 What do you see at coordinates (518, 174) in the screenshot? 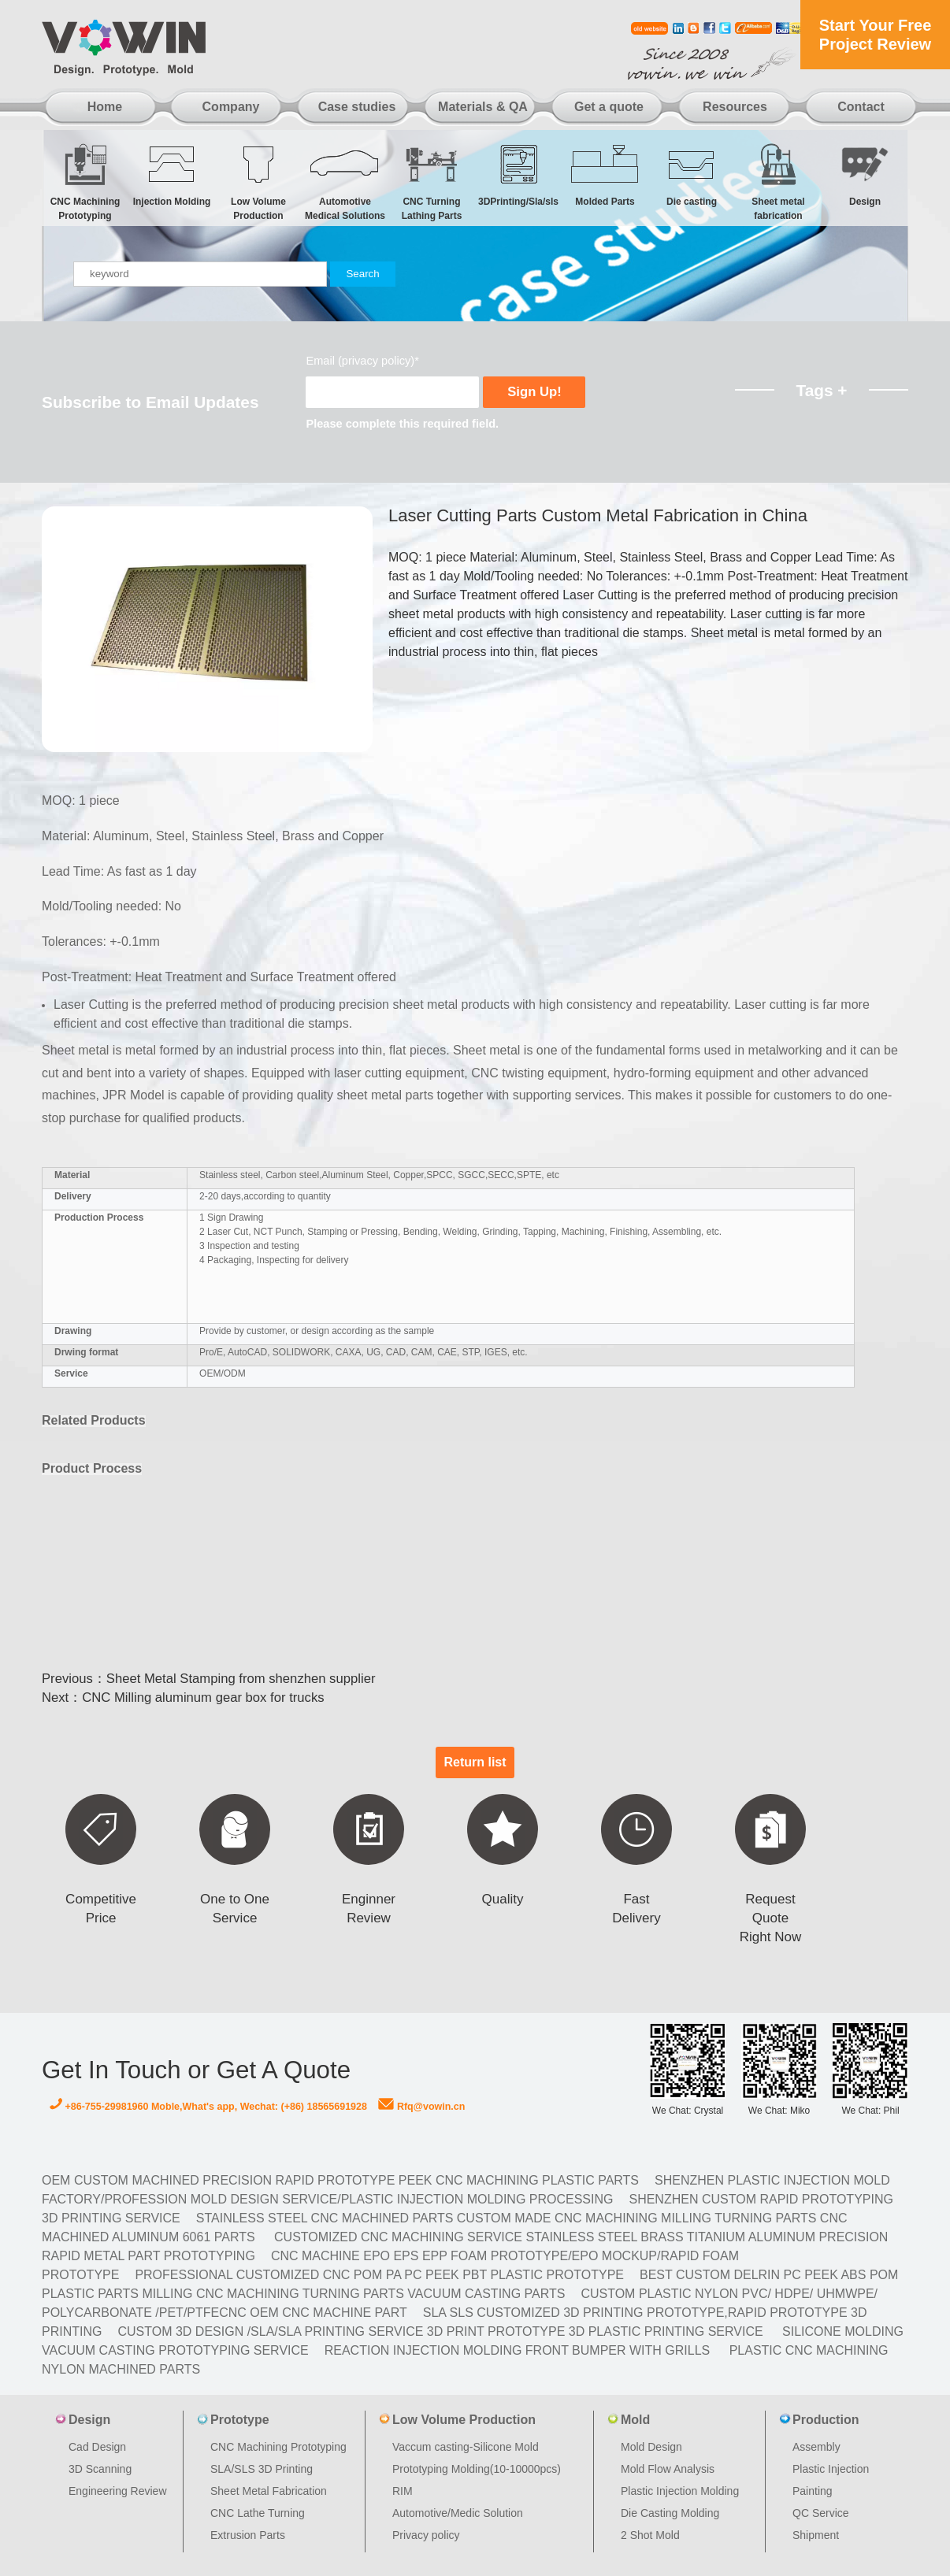
I see `3DPrinting/Sla/sls` at bounding box center [518, 174].